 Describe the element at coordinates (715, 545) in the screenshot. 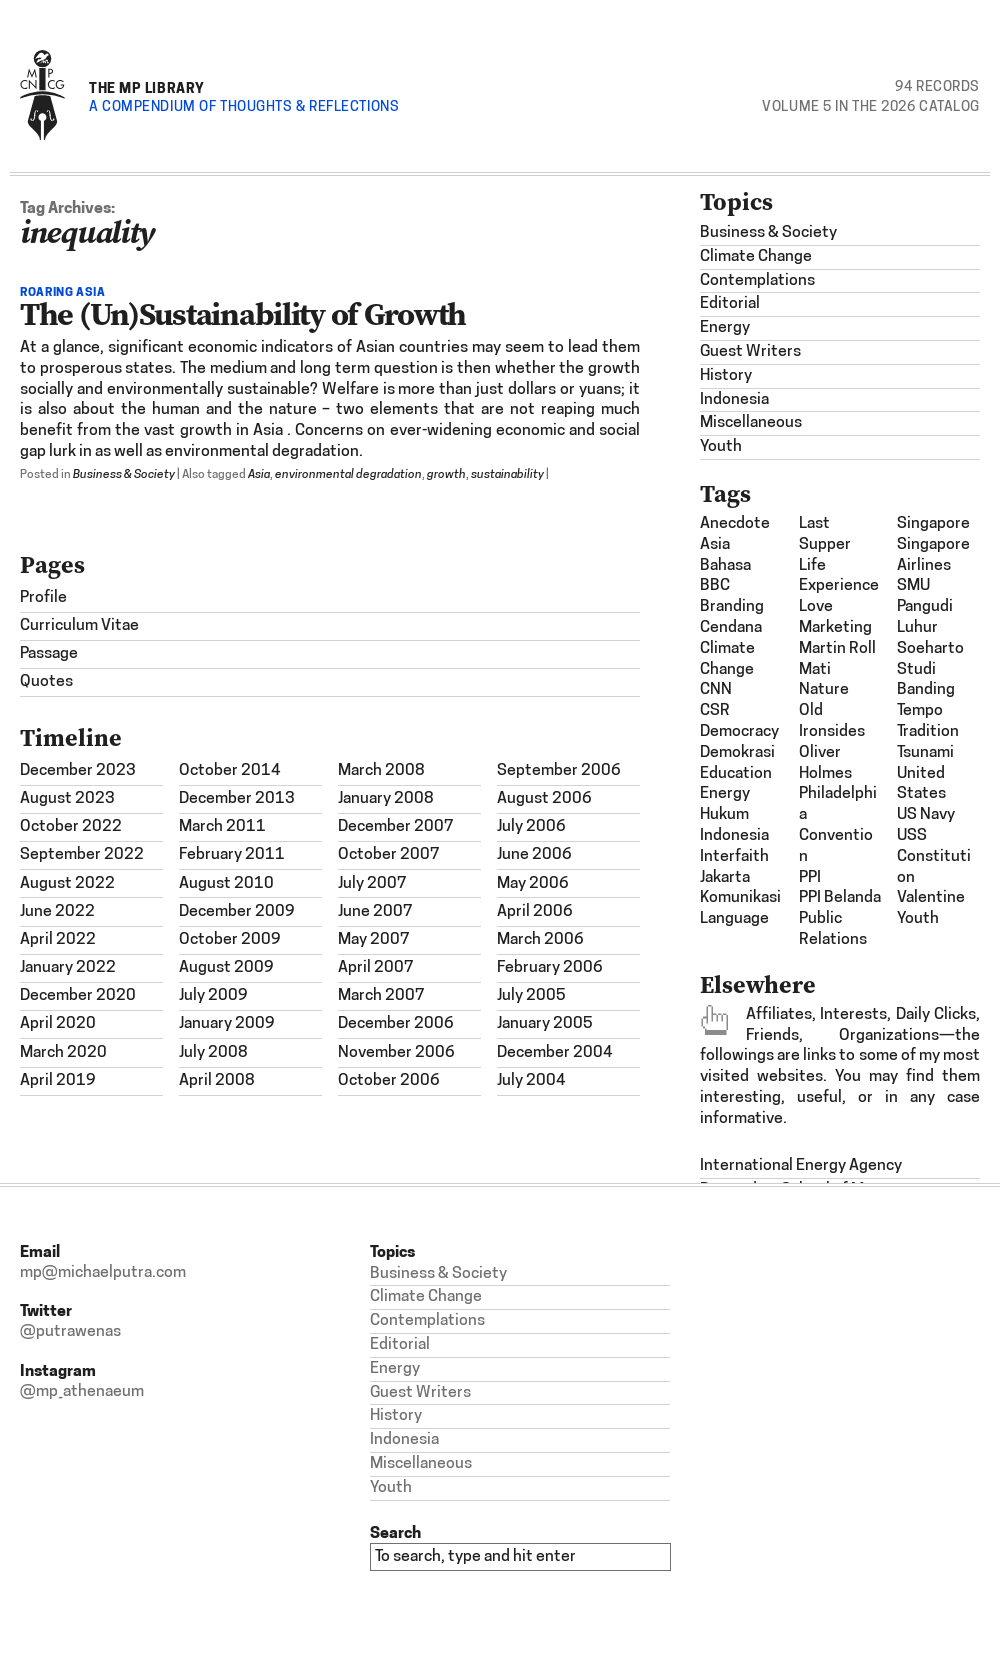

I see `Asia [Asia (6 items)]` at that location.